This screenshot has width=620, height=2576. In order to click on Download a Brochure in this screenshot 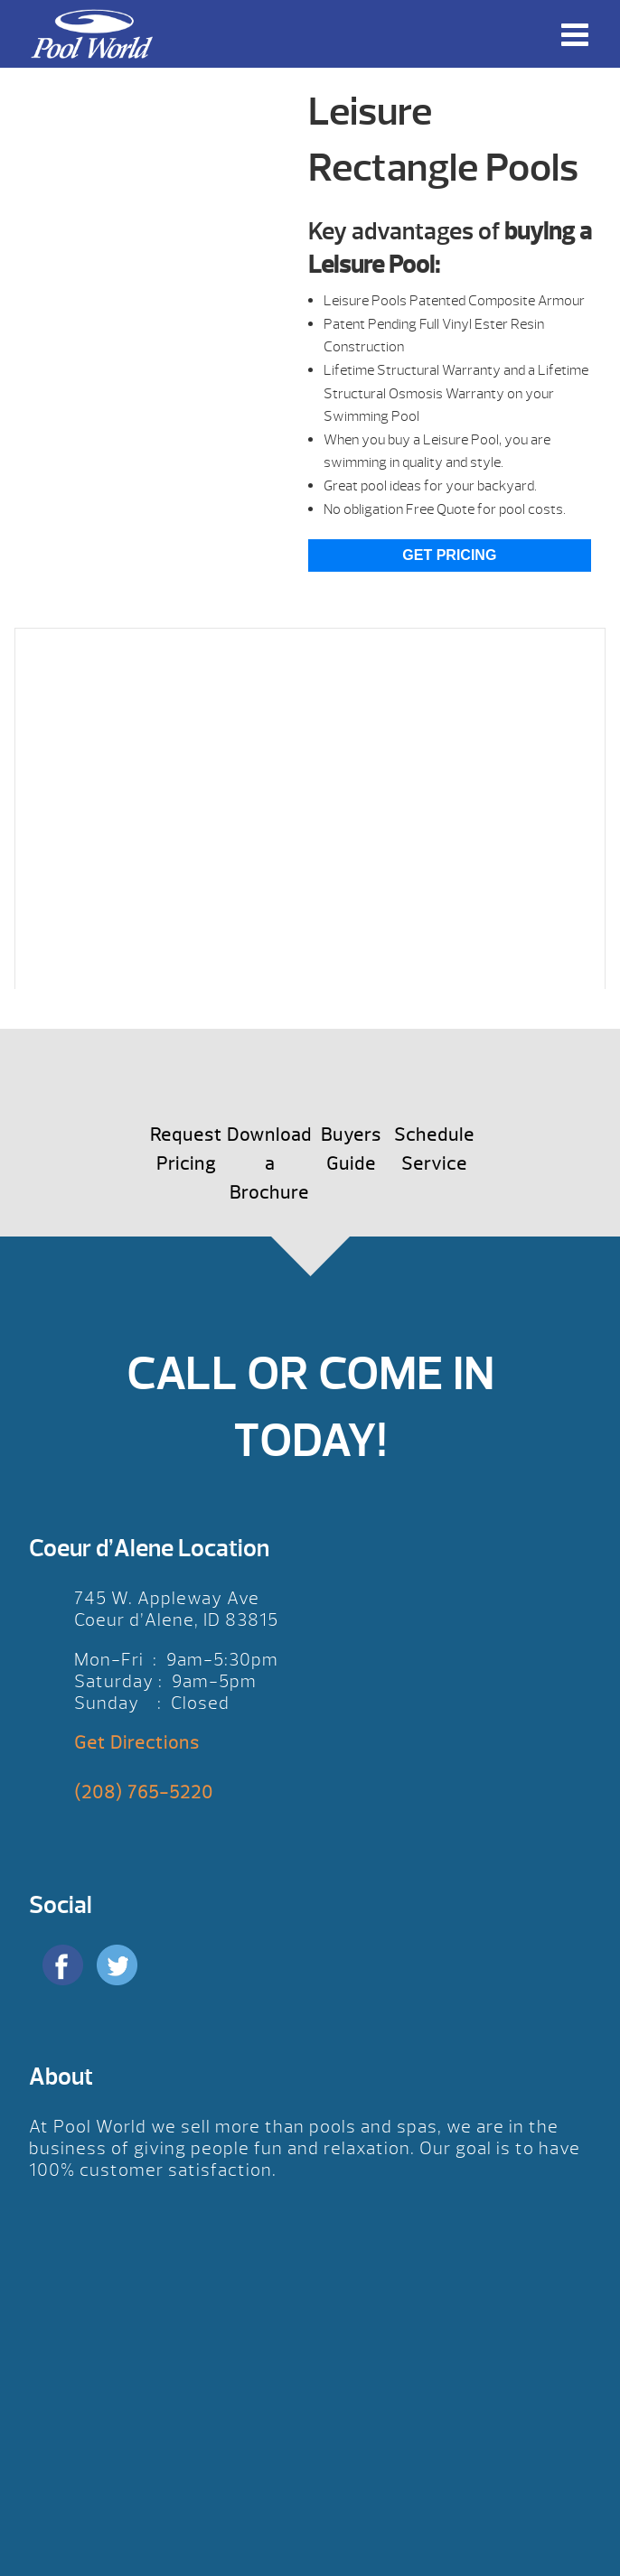, I will do `click(269, 1164)`.